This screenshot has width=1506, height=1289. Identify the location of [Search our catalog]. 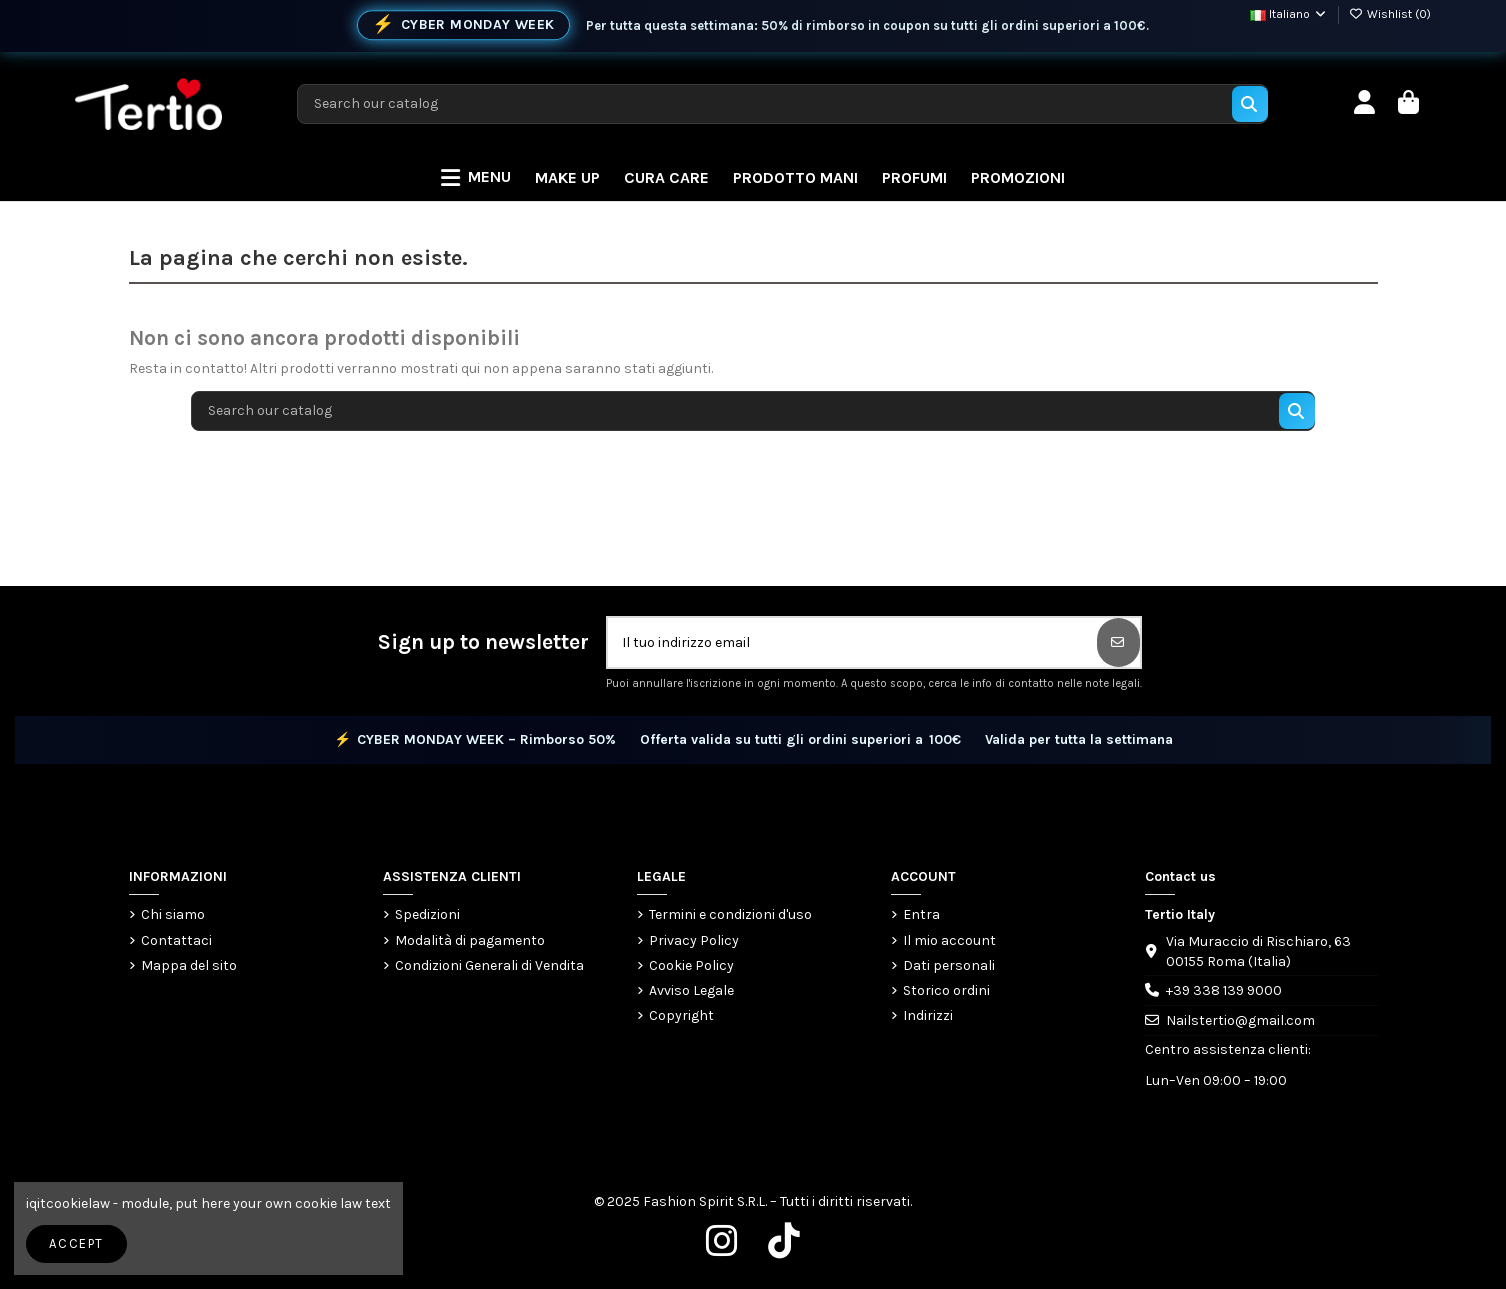
(1250, 104).